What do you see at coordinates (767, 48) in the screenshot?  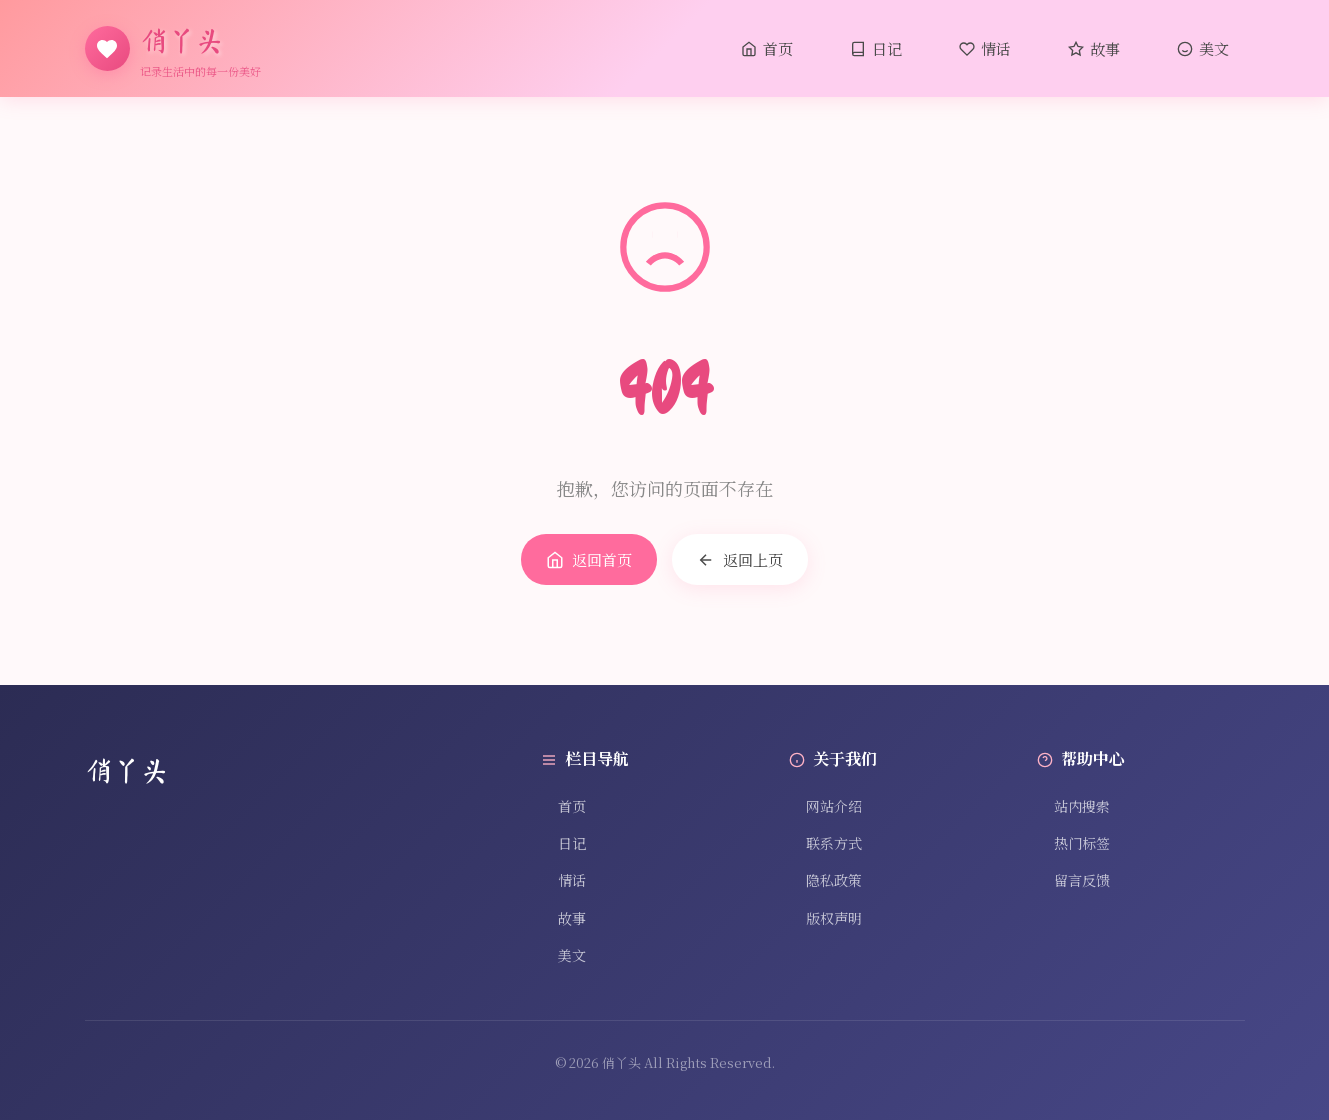 I see `首页` at bounding box center [767, 48].